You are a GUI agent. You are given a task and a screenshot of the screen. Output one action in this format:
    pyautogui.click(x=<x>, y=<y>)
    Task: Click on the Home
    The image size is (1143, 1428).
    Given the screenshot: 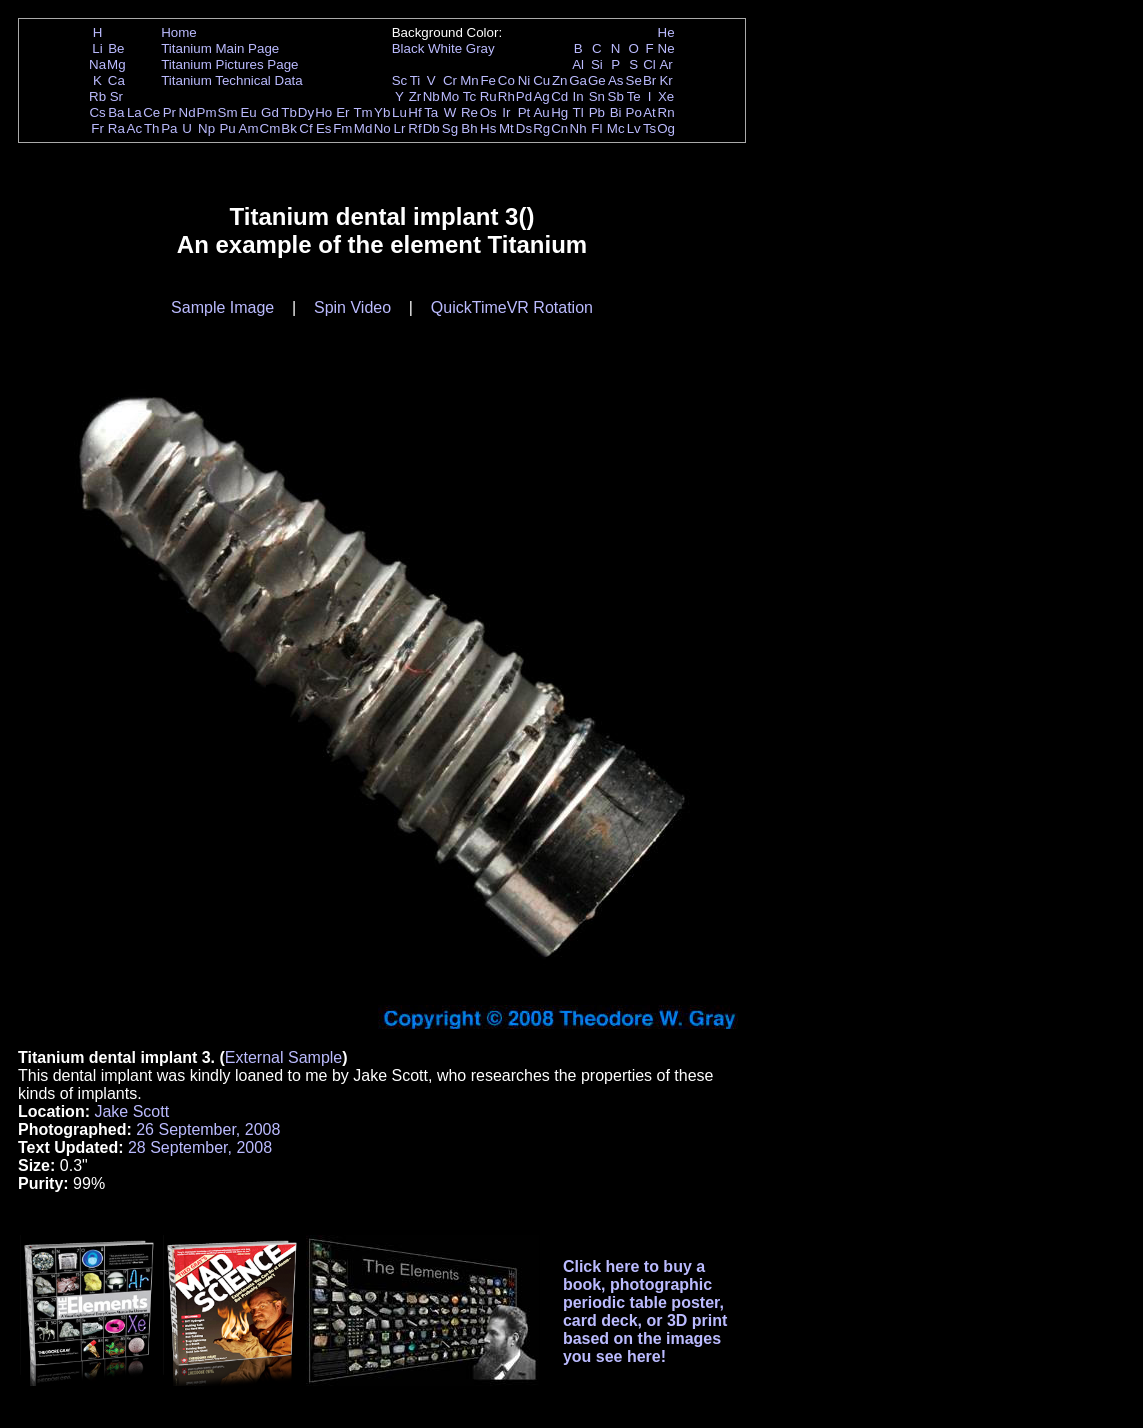 What is the action you would take?
    pyautogui.click(x=179, y=32)
    